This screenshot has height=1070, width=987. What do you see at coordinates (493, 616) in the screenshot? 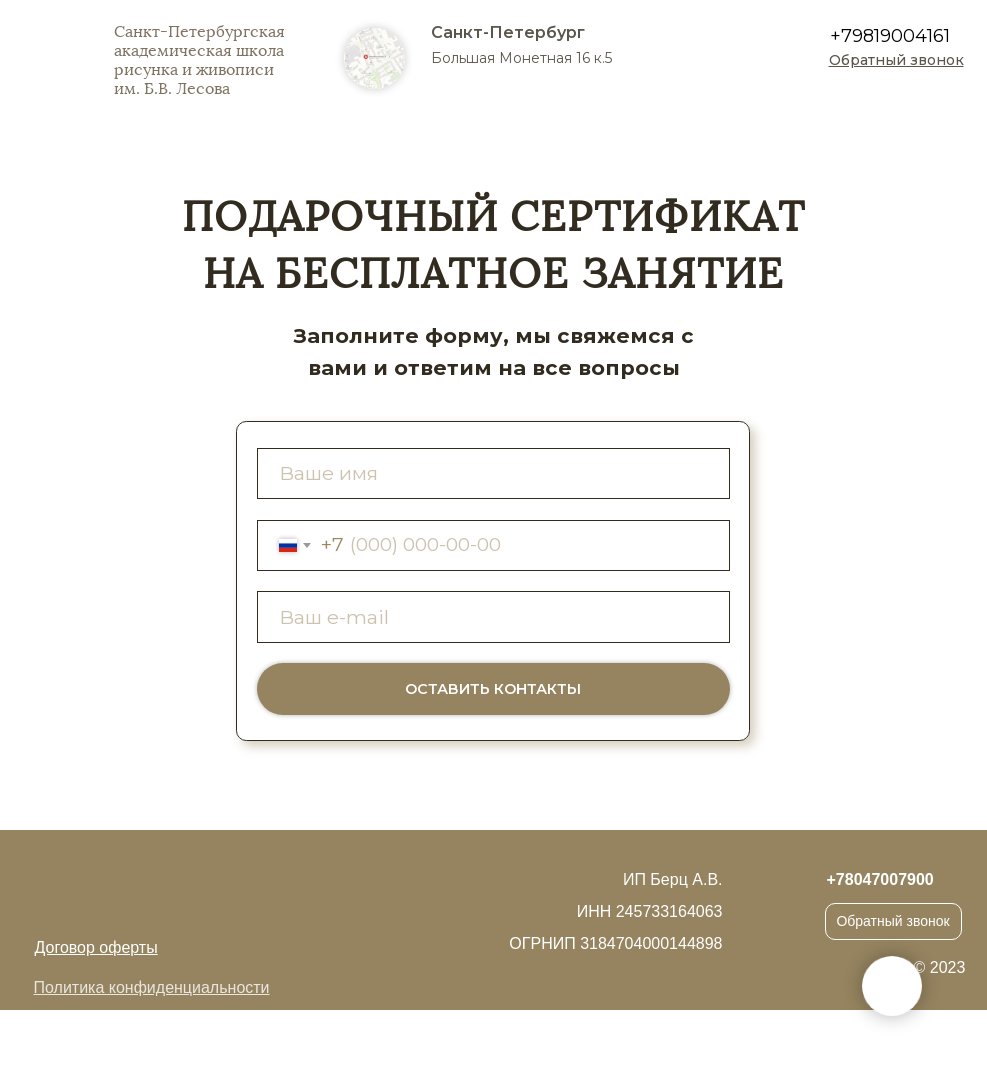
I see `[email]` at bounding box center [493, 616].